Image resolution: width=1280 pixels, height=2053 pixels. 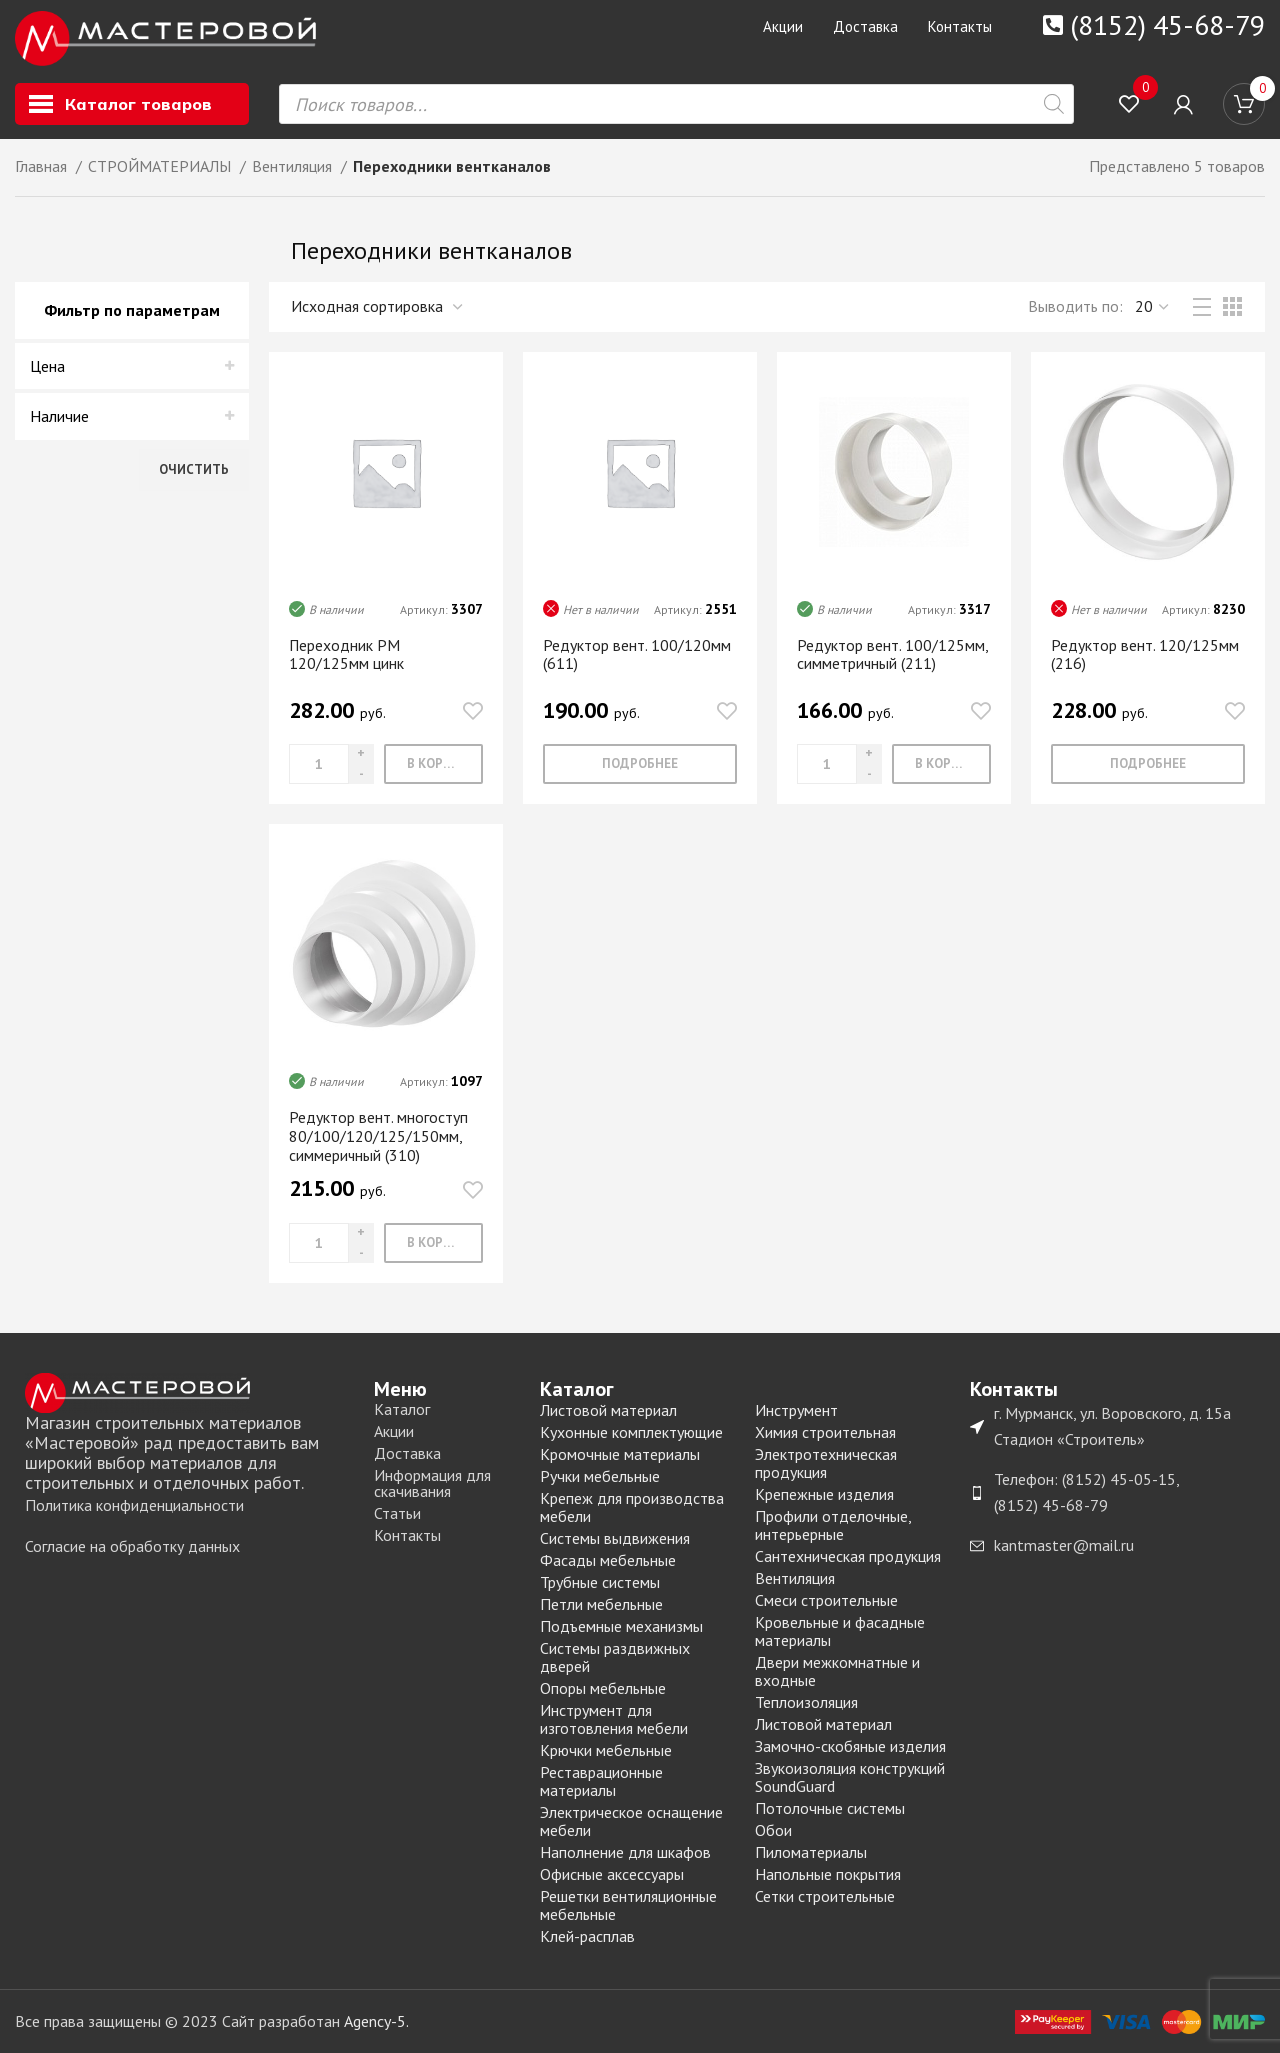 I want to click on Звукоизоляция конструкций SoundGuard, so click(x=850, y=1776).